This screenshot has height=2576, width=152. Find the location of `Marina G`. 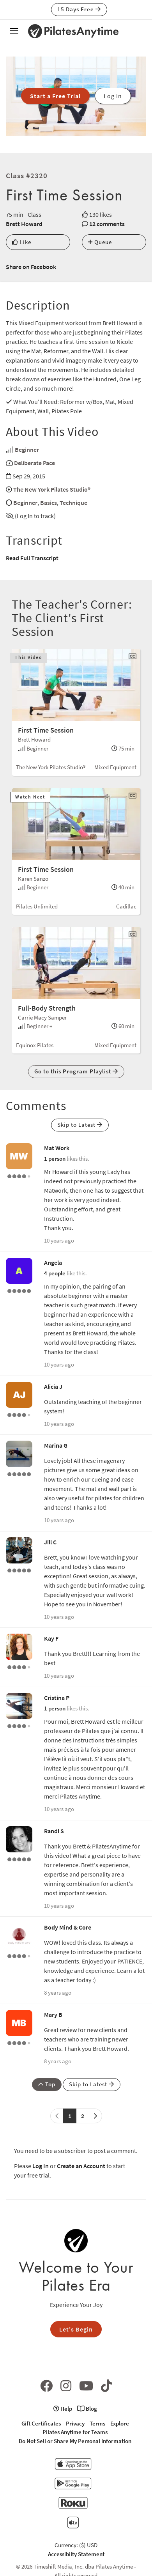

Marina G is located at coordinates (55, 1445).